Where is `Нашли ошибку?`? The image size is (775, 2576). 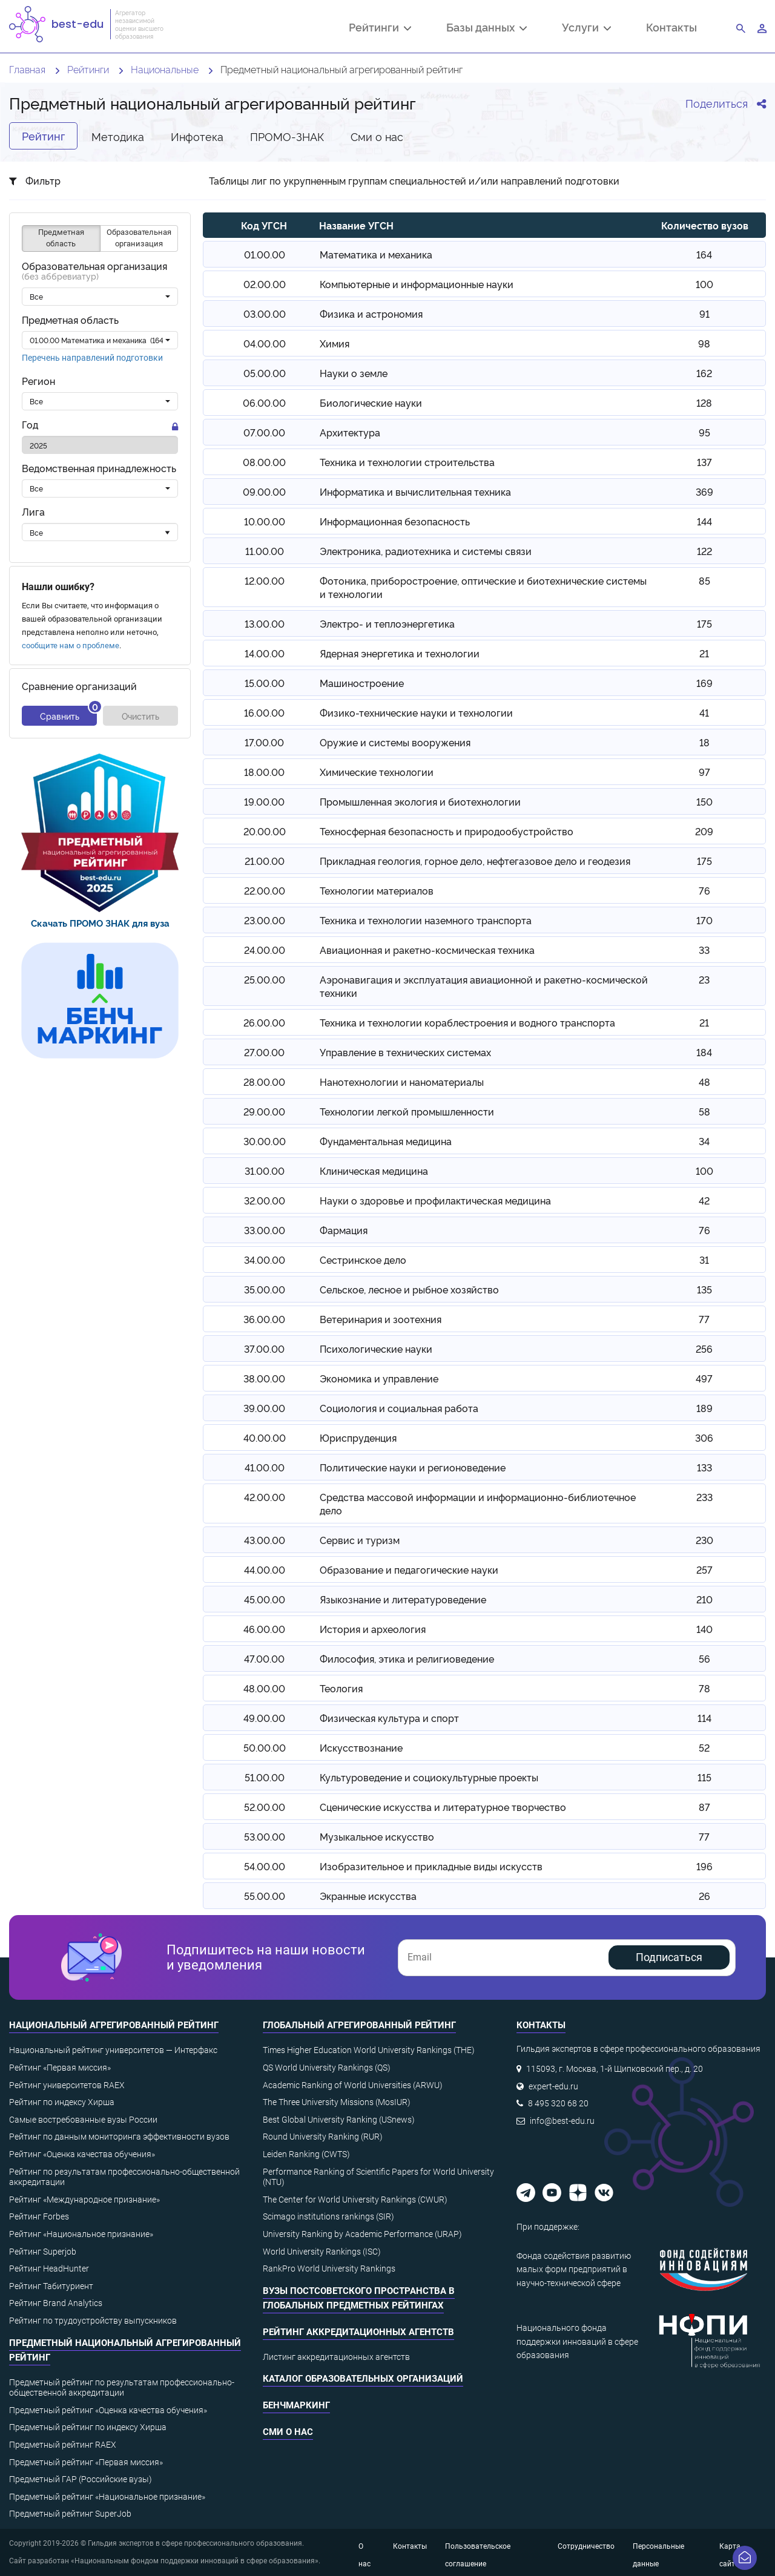 Нашли ошибку? is located at coordinates (58, 587).